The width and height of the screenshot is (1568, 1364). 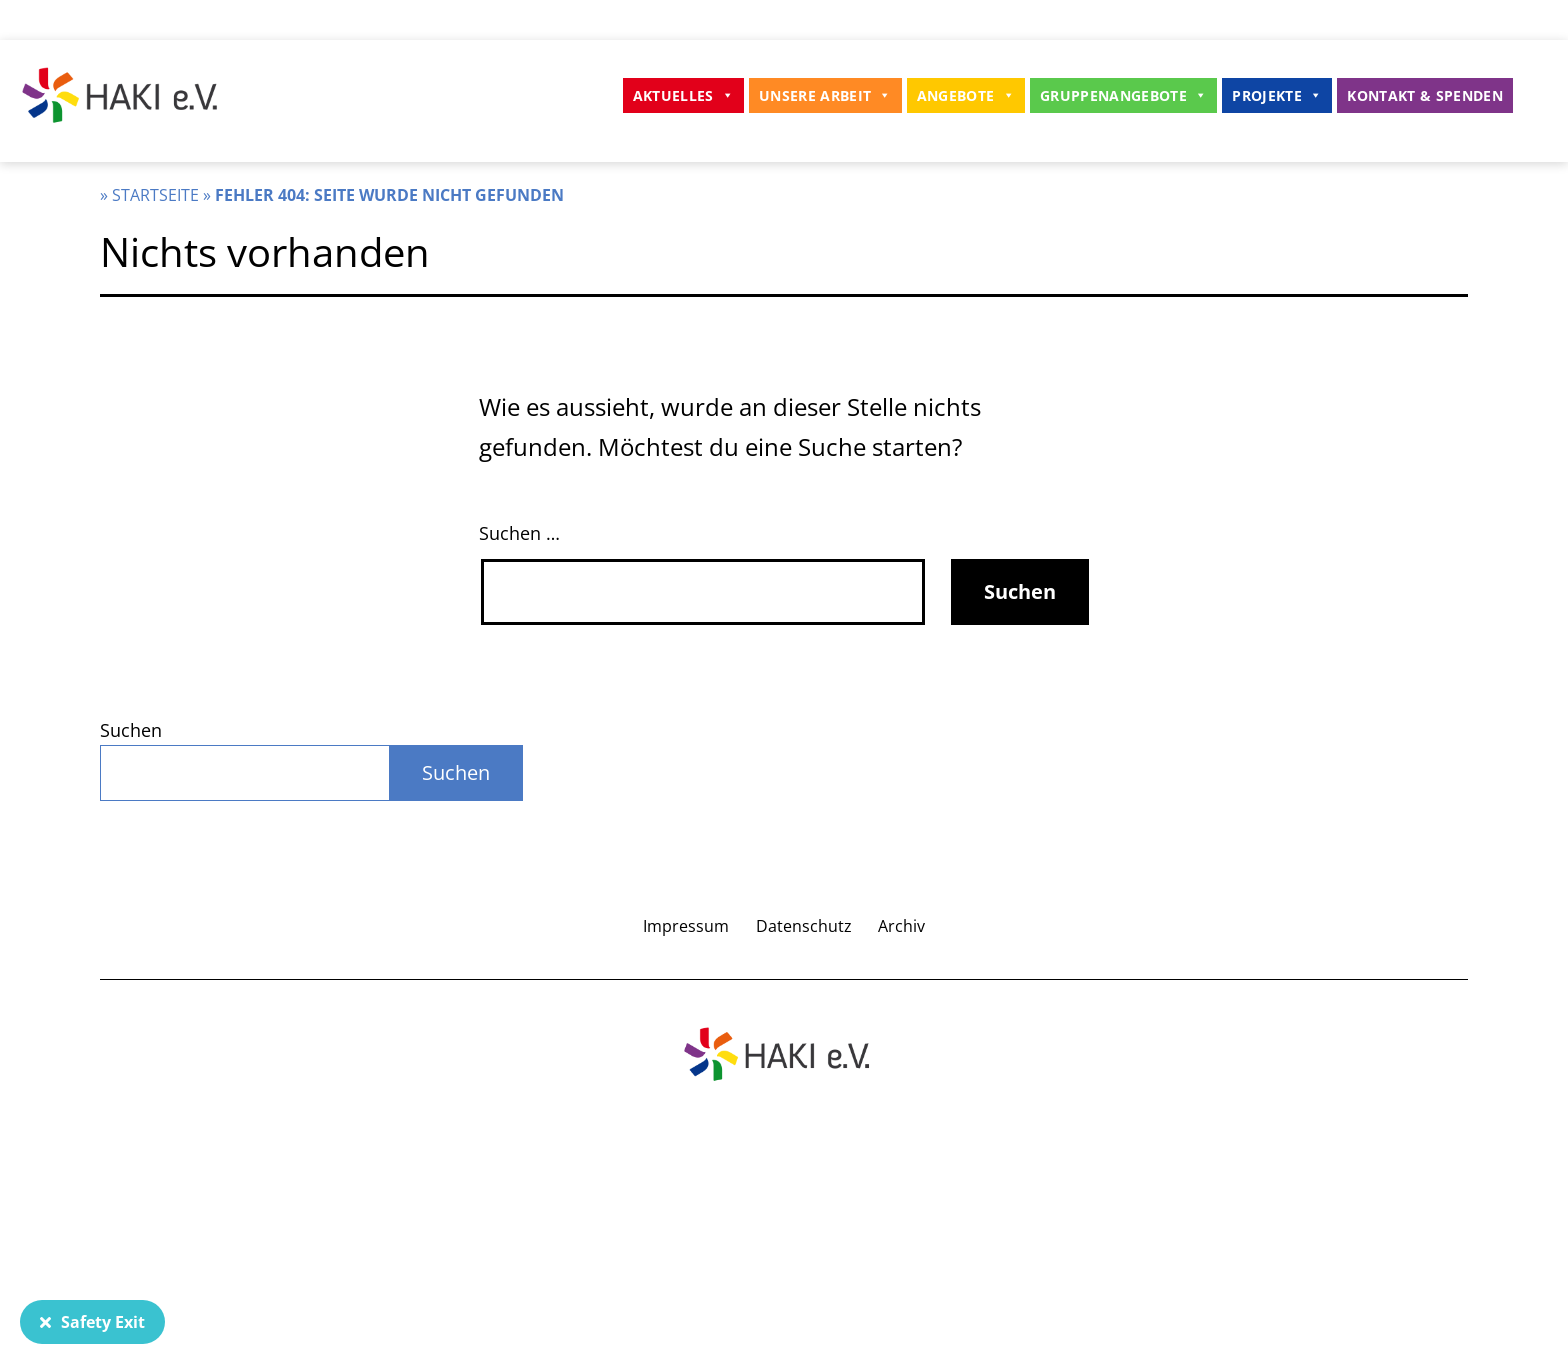 What do you see at coordinates (966, 95) in the screenshot?
I see `Angebote` at bounding box center [966, 95].